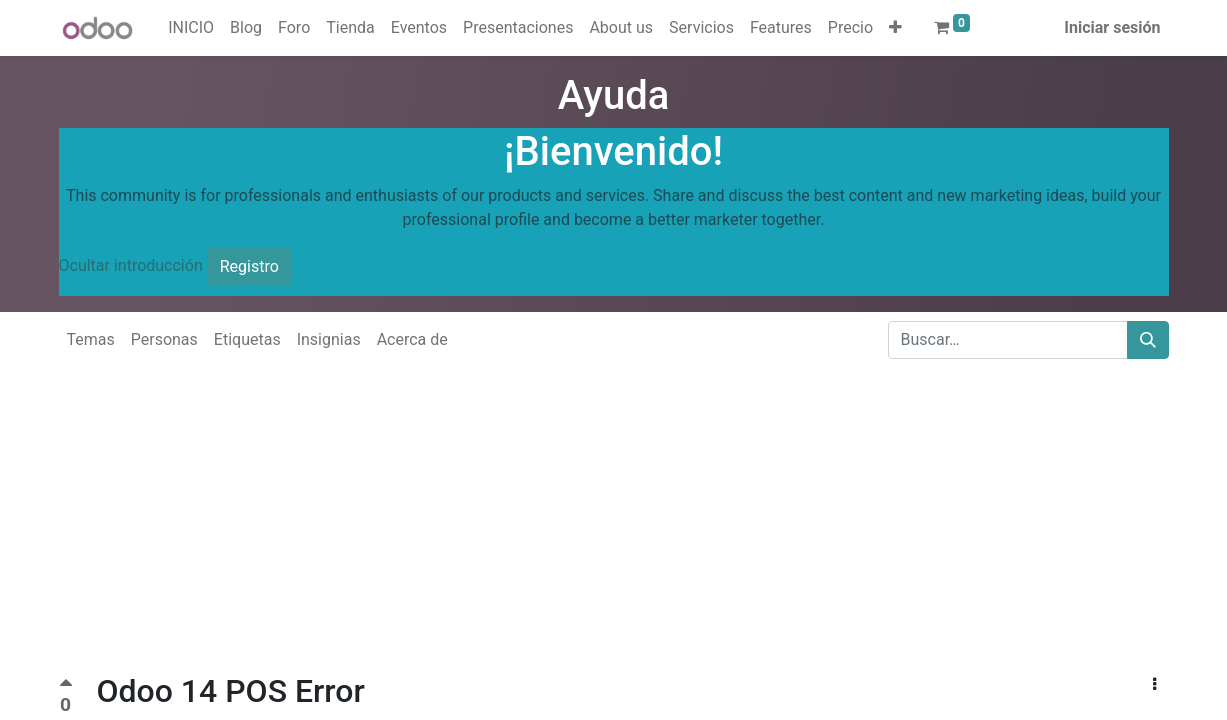 The height and width of the screenshot is (720, 1227). What do you see at coordinates (191, 28) in the screenshot?
I see `[menuitem]` at bounding box center [191, 28].